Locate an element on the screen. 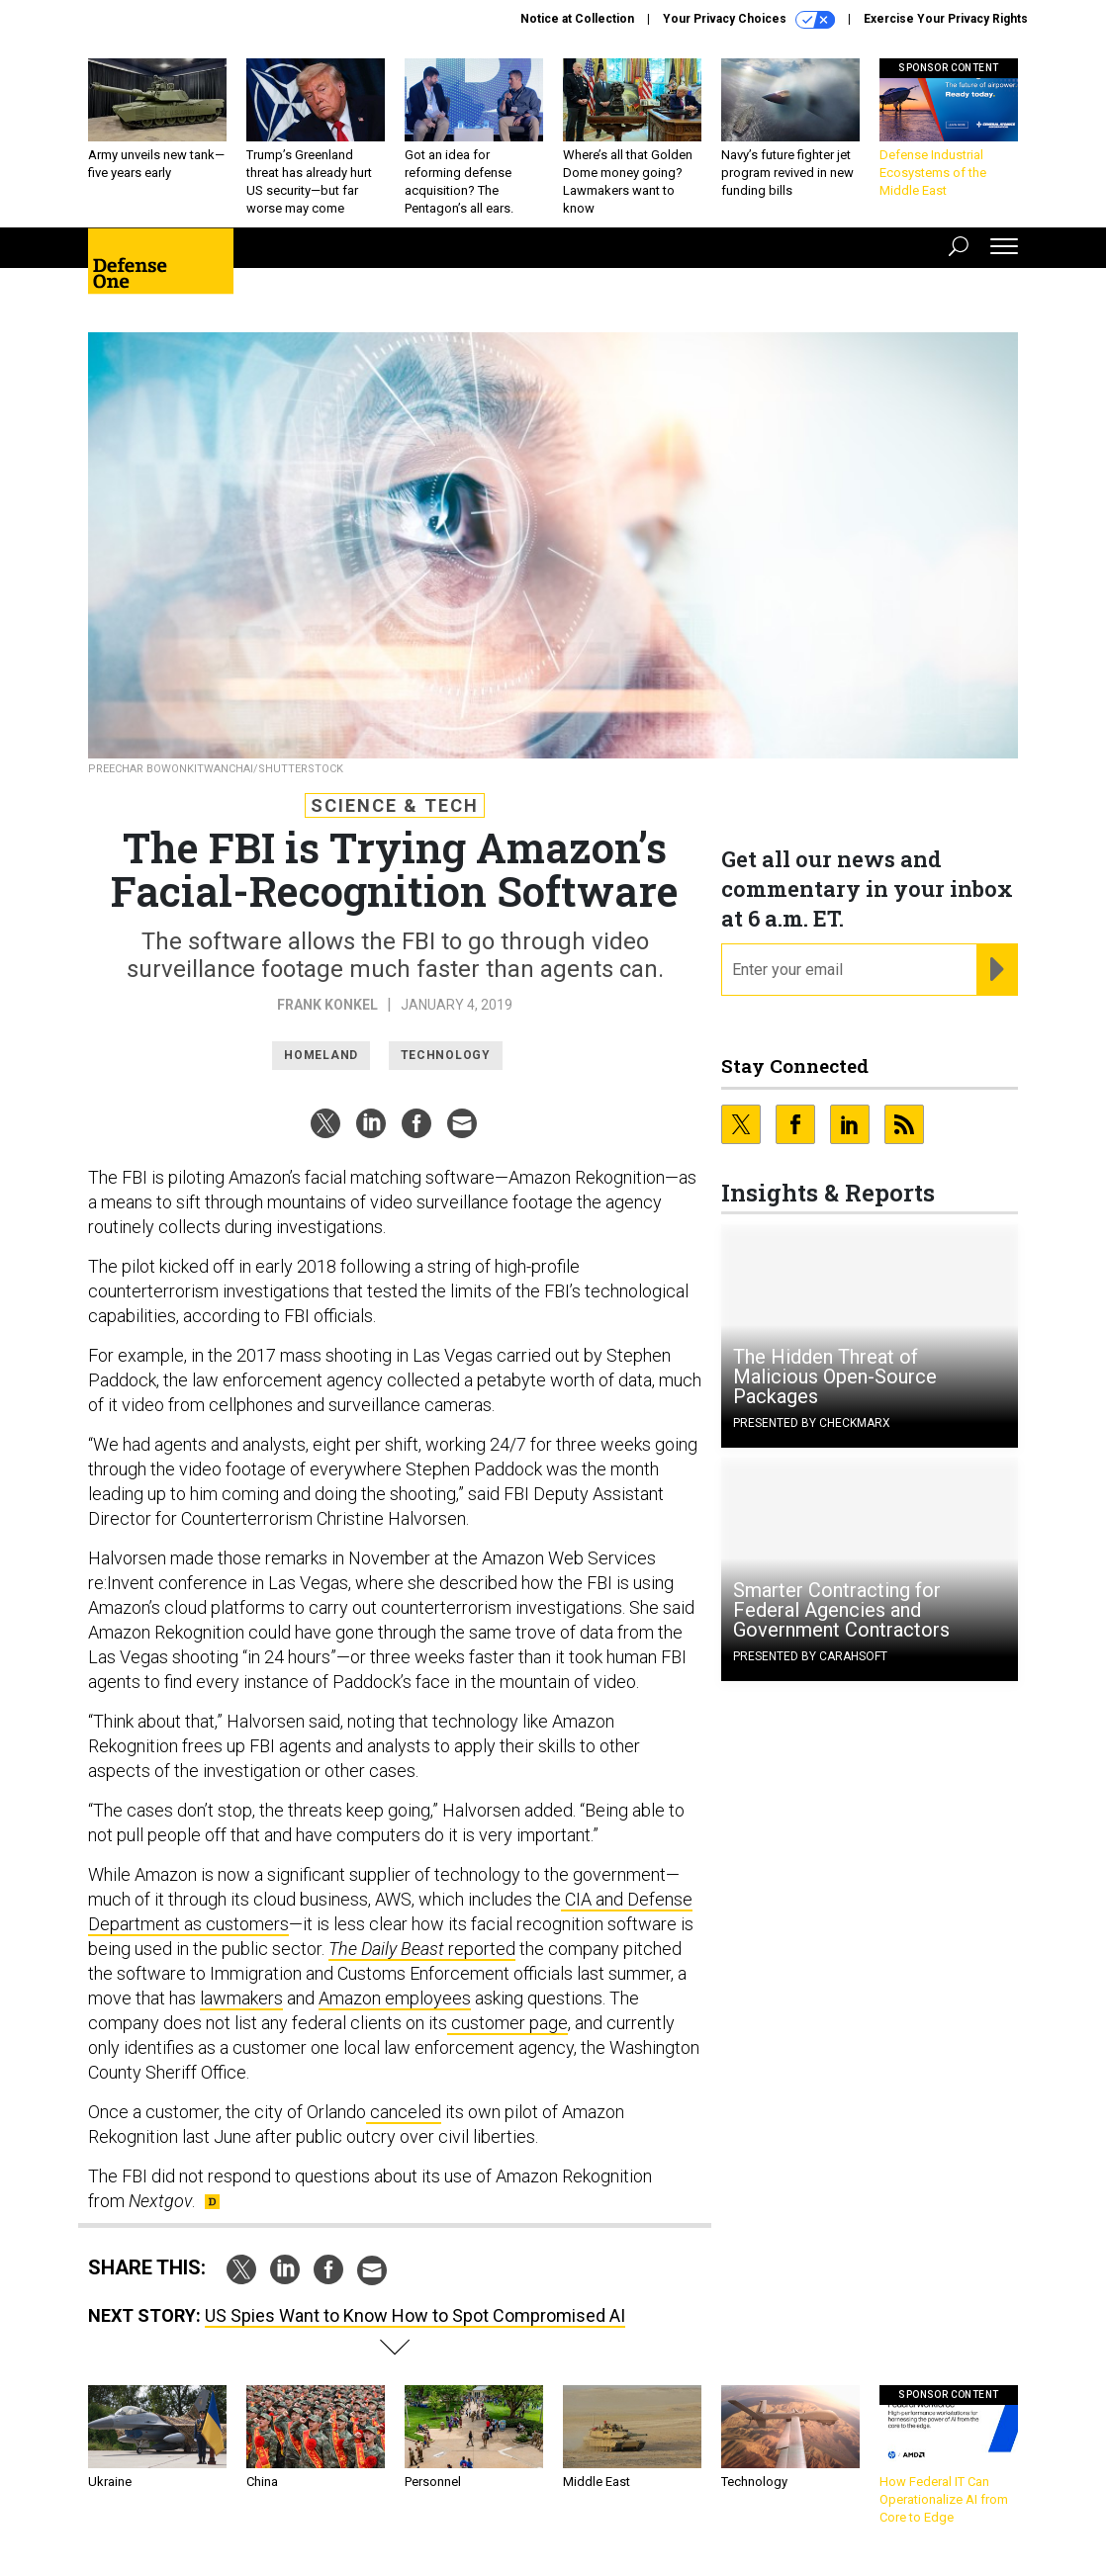 The width and height of the screenshot is (1106, 2576). Notice at Collection is located at coordinates (577, 19).